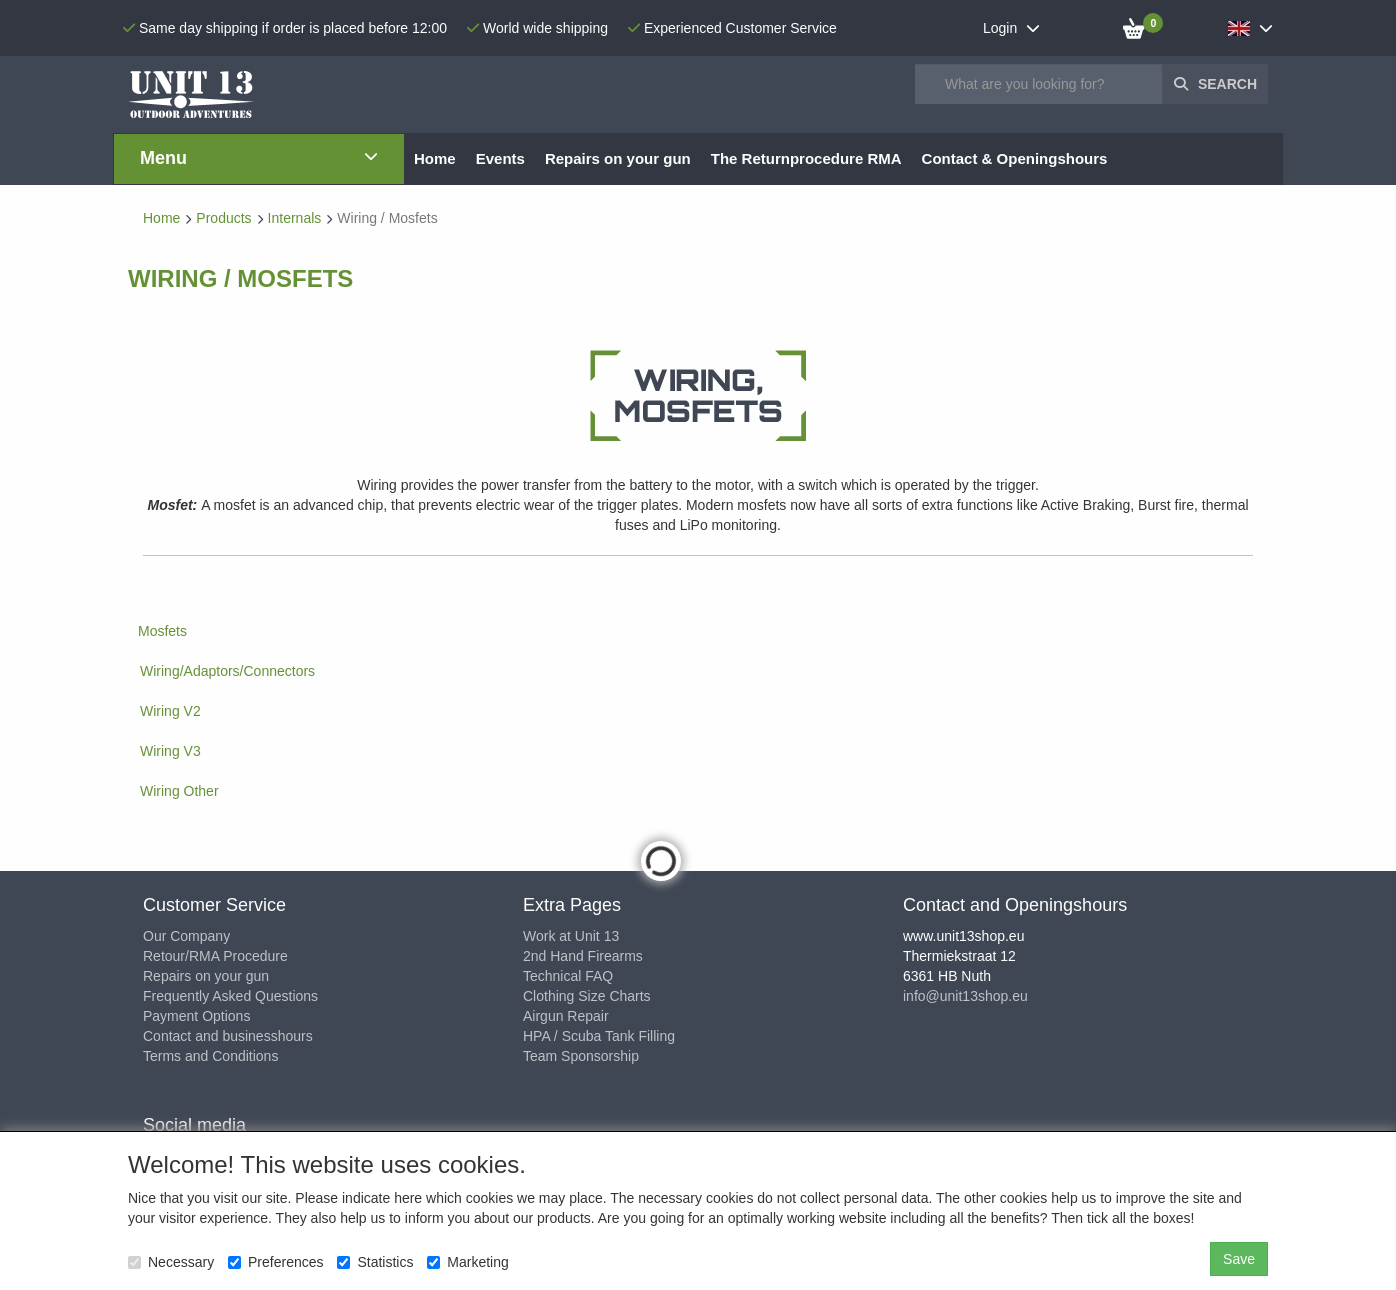  Describe the element at coordinates (599, 1036) in the screenshot. I see `HPA / Scuba Tank Filling` at that location.